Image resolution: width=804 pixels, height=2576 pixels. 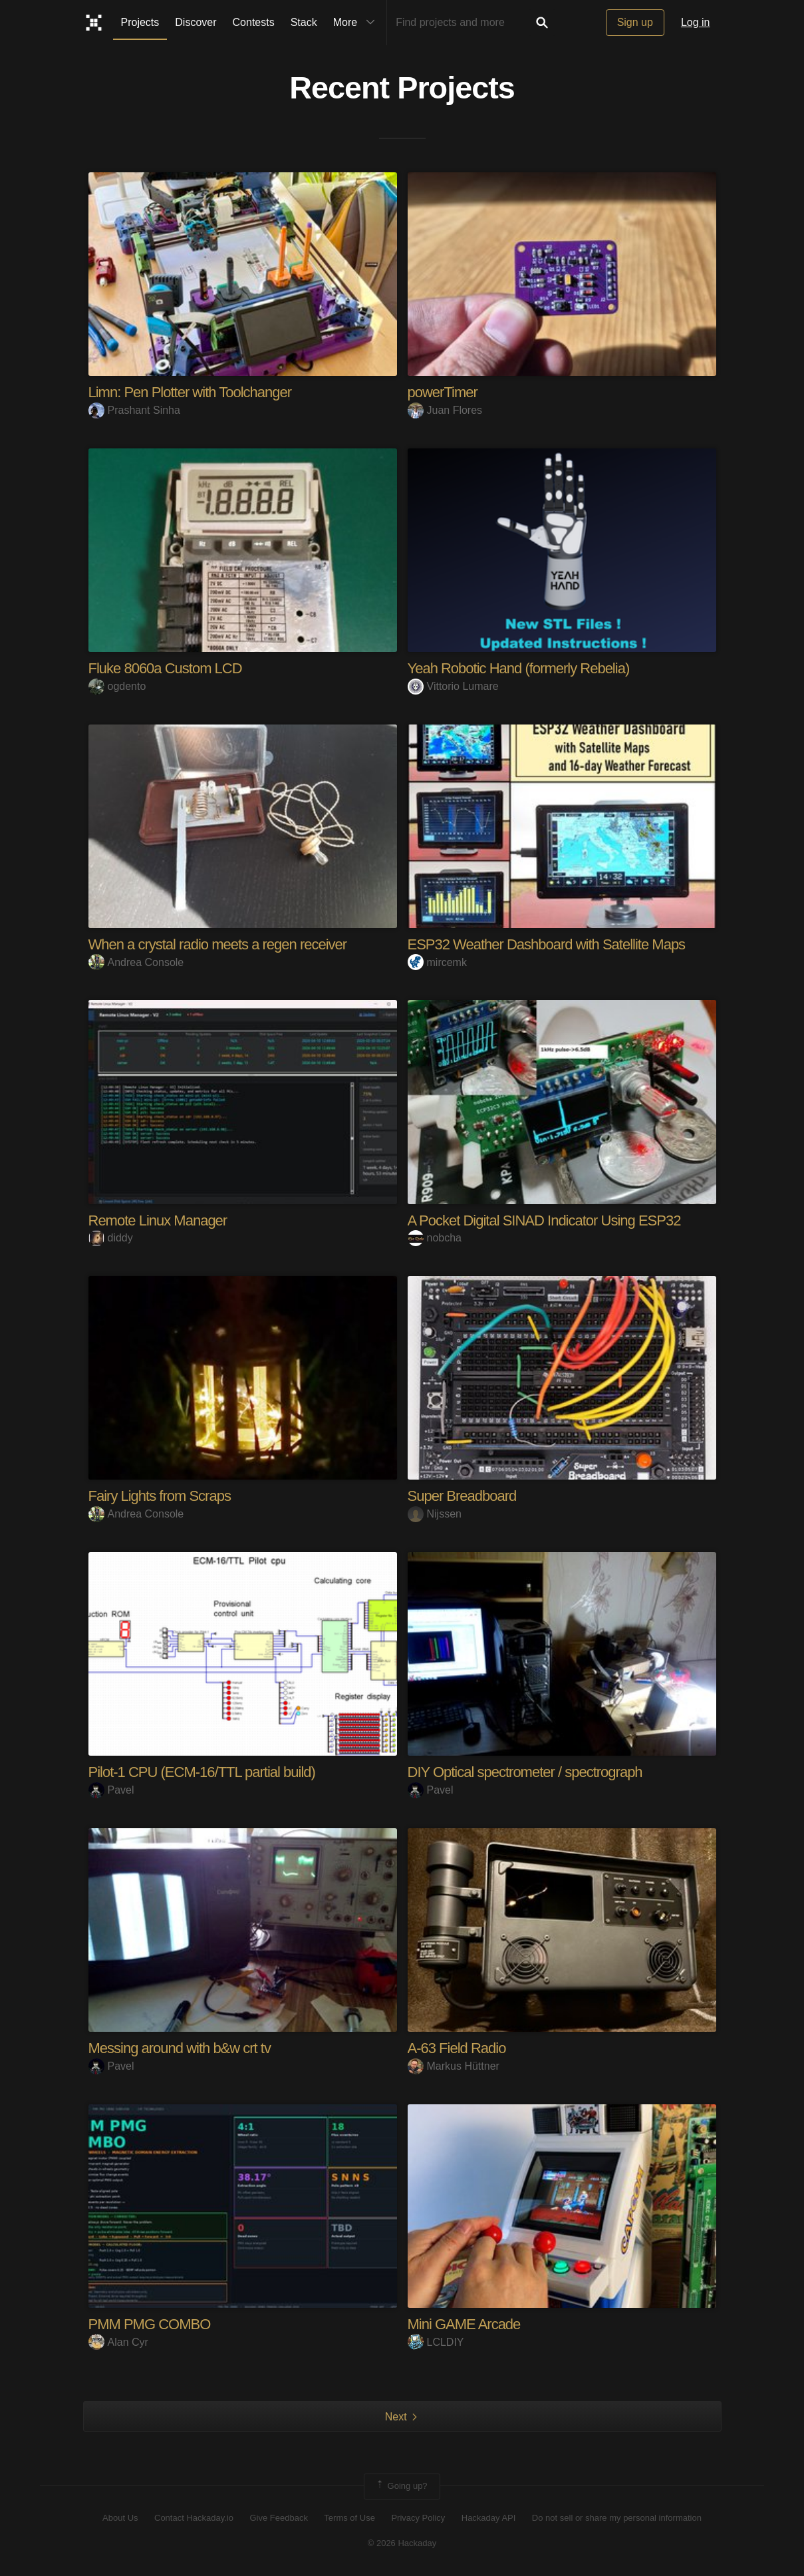 What do you see at coordinates (195, 22) in the screenshot?
I see `Discover` at bounding box center [195, 22].